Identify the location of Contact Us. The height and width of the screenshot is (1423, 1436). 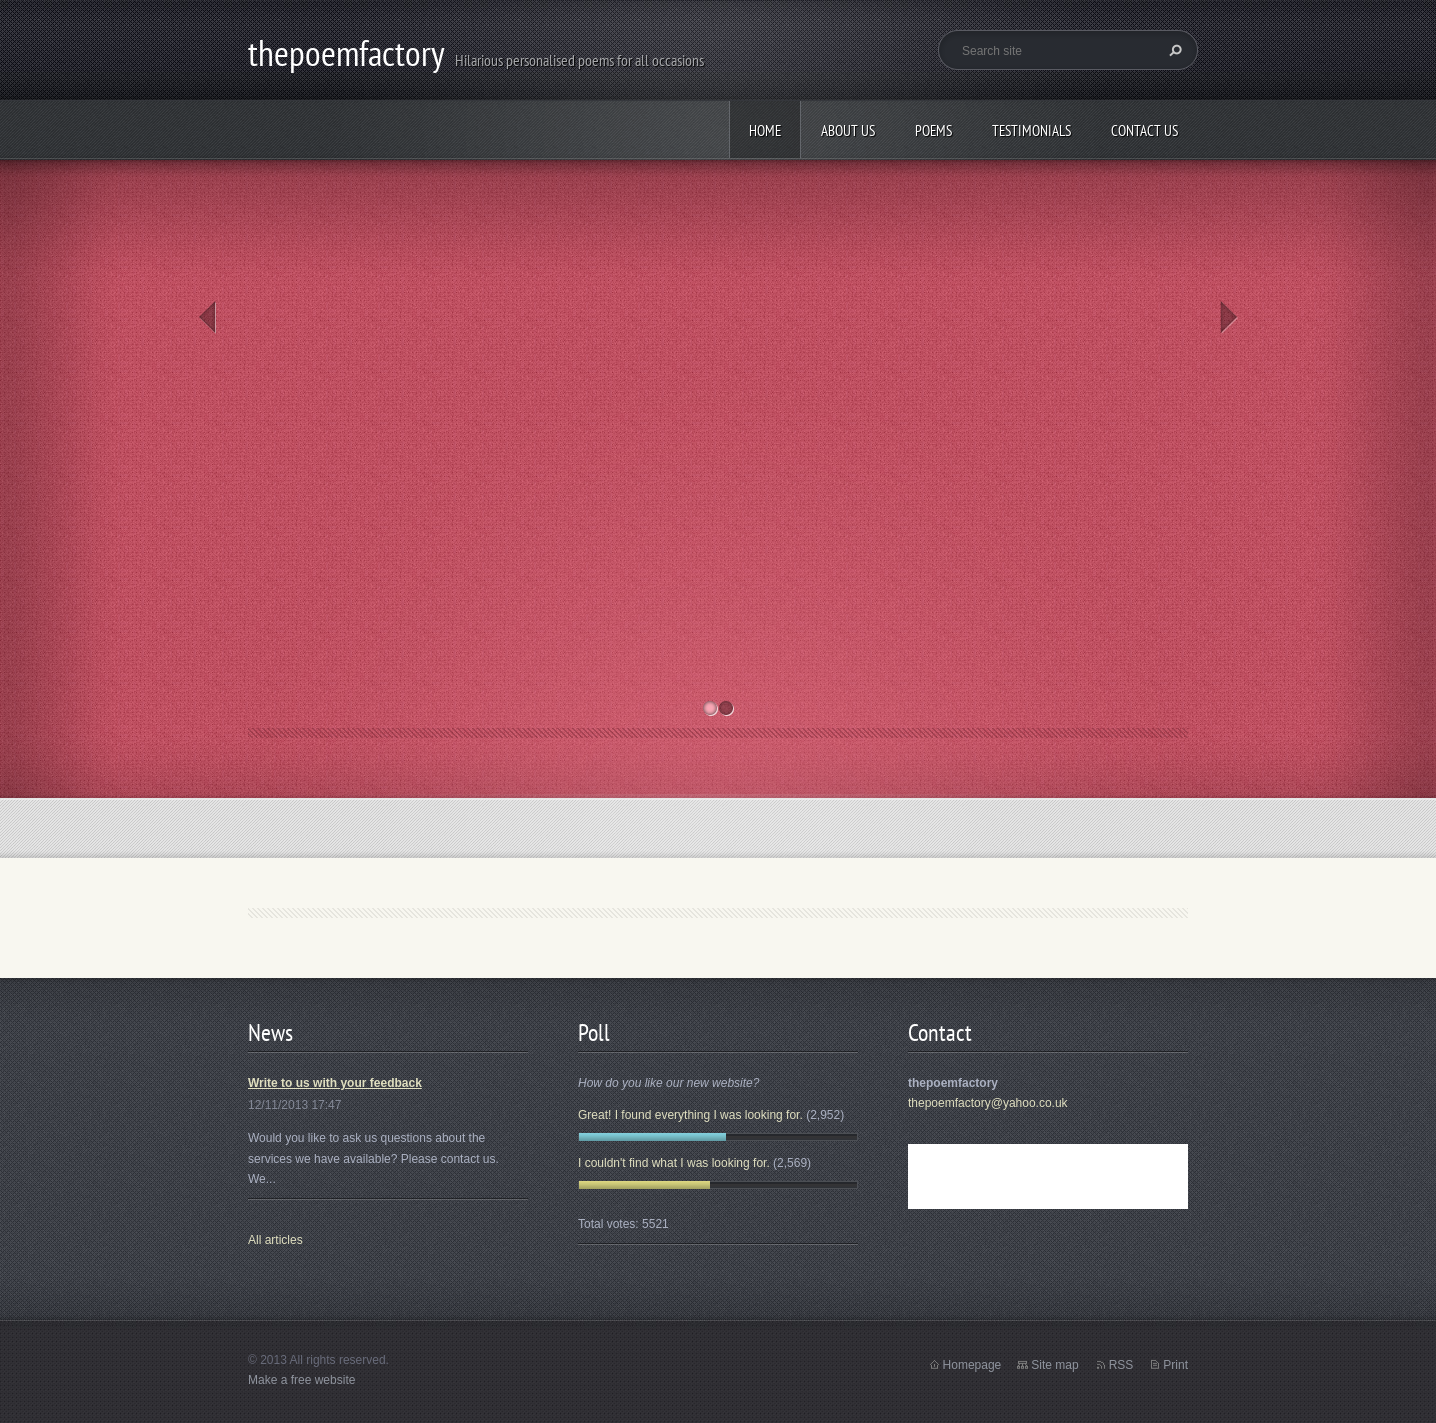
(1144, 130).